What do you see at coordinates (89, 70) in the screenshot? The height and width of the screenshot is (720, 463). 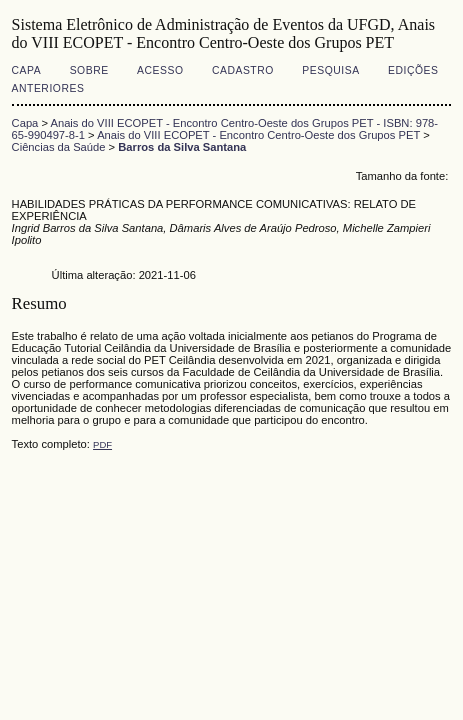 I see `Sobre` at bounding box center [89, 70].